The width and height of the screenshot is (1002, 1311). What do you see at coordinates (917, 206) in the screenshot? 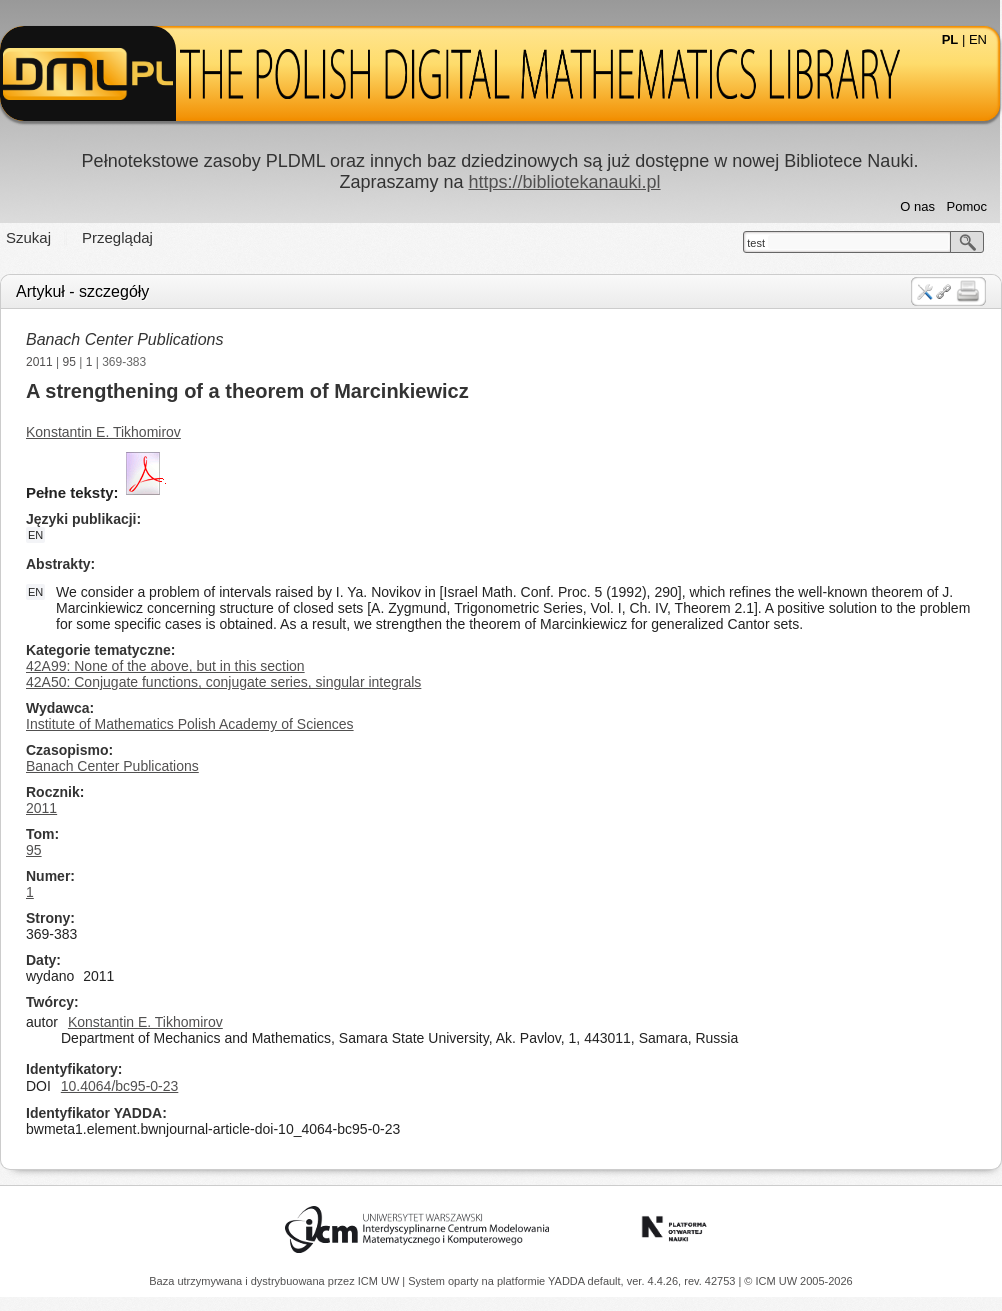
I see `O nas` at bounding box center [917, 206].